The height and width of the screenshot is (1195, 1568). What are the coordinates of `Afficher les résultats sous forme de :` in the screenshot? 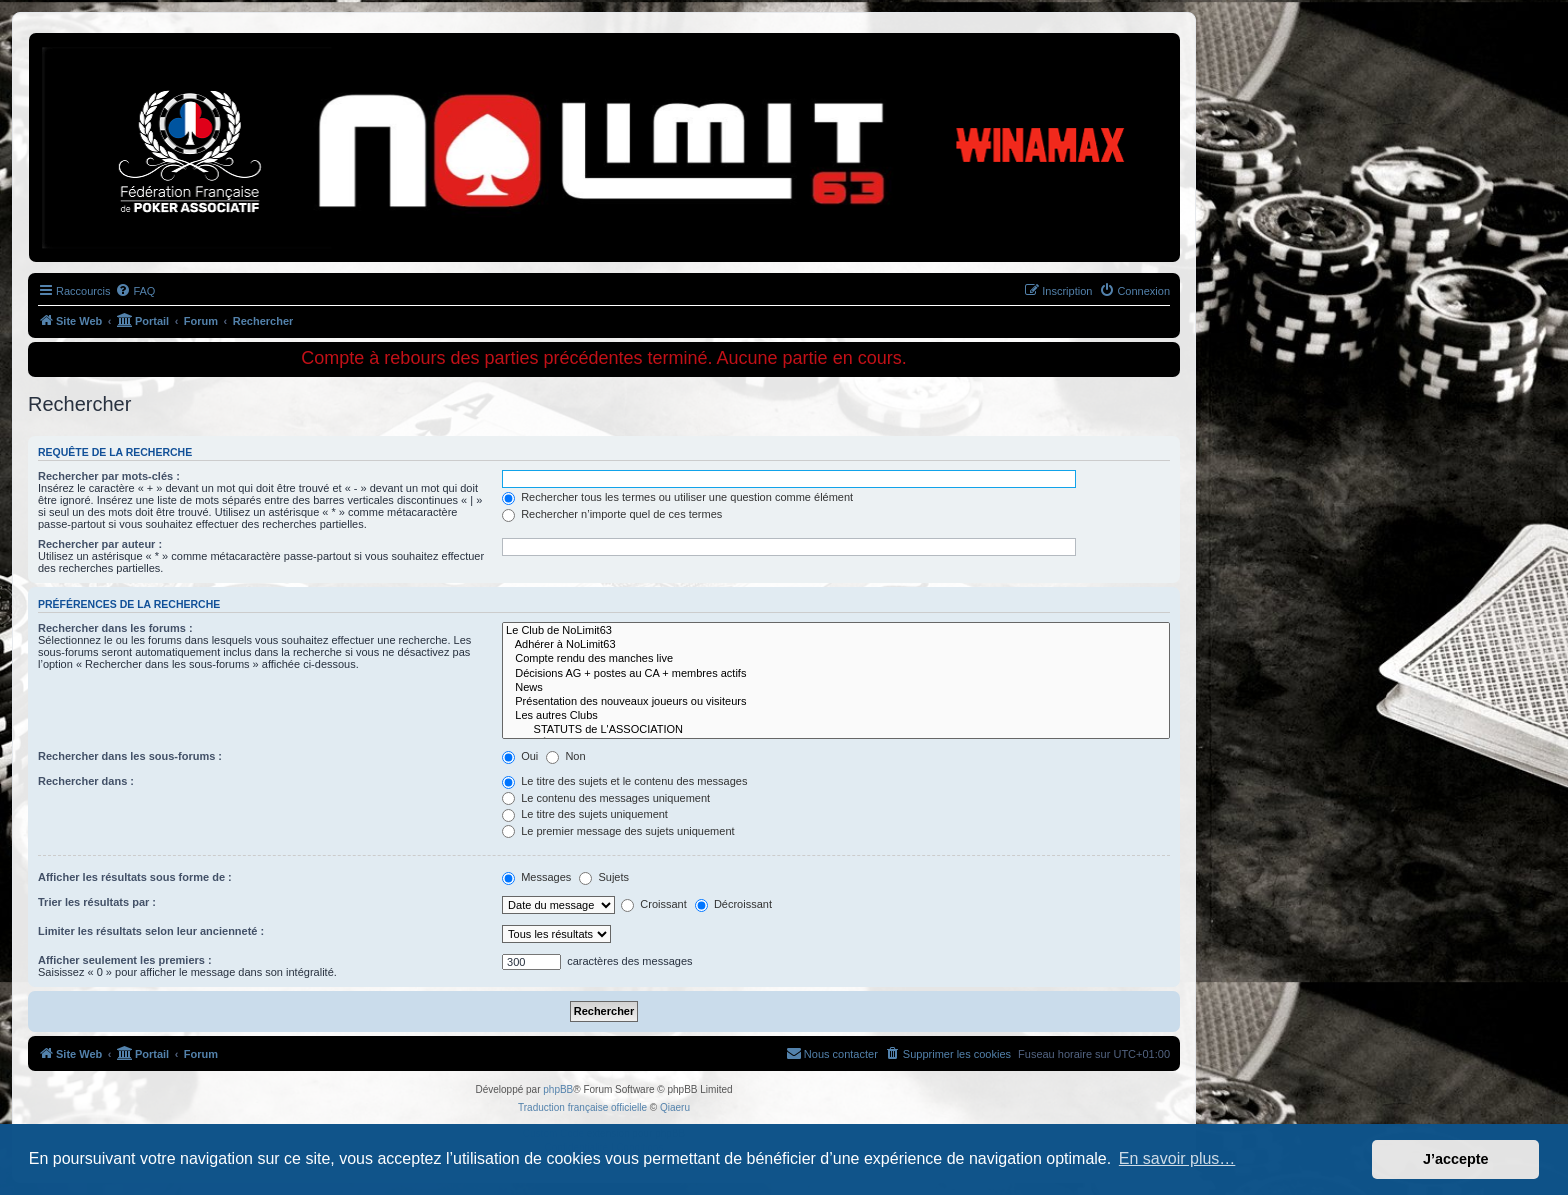 It's located at (135, 877).